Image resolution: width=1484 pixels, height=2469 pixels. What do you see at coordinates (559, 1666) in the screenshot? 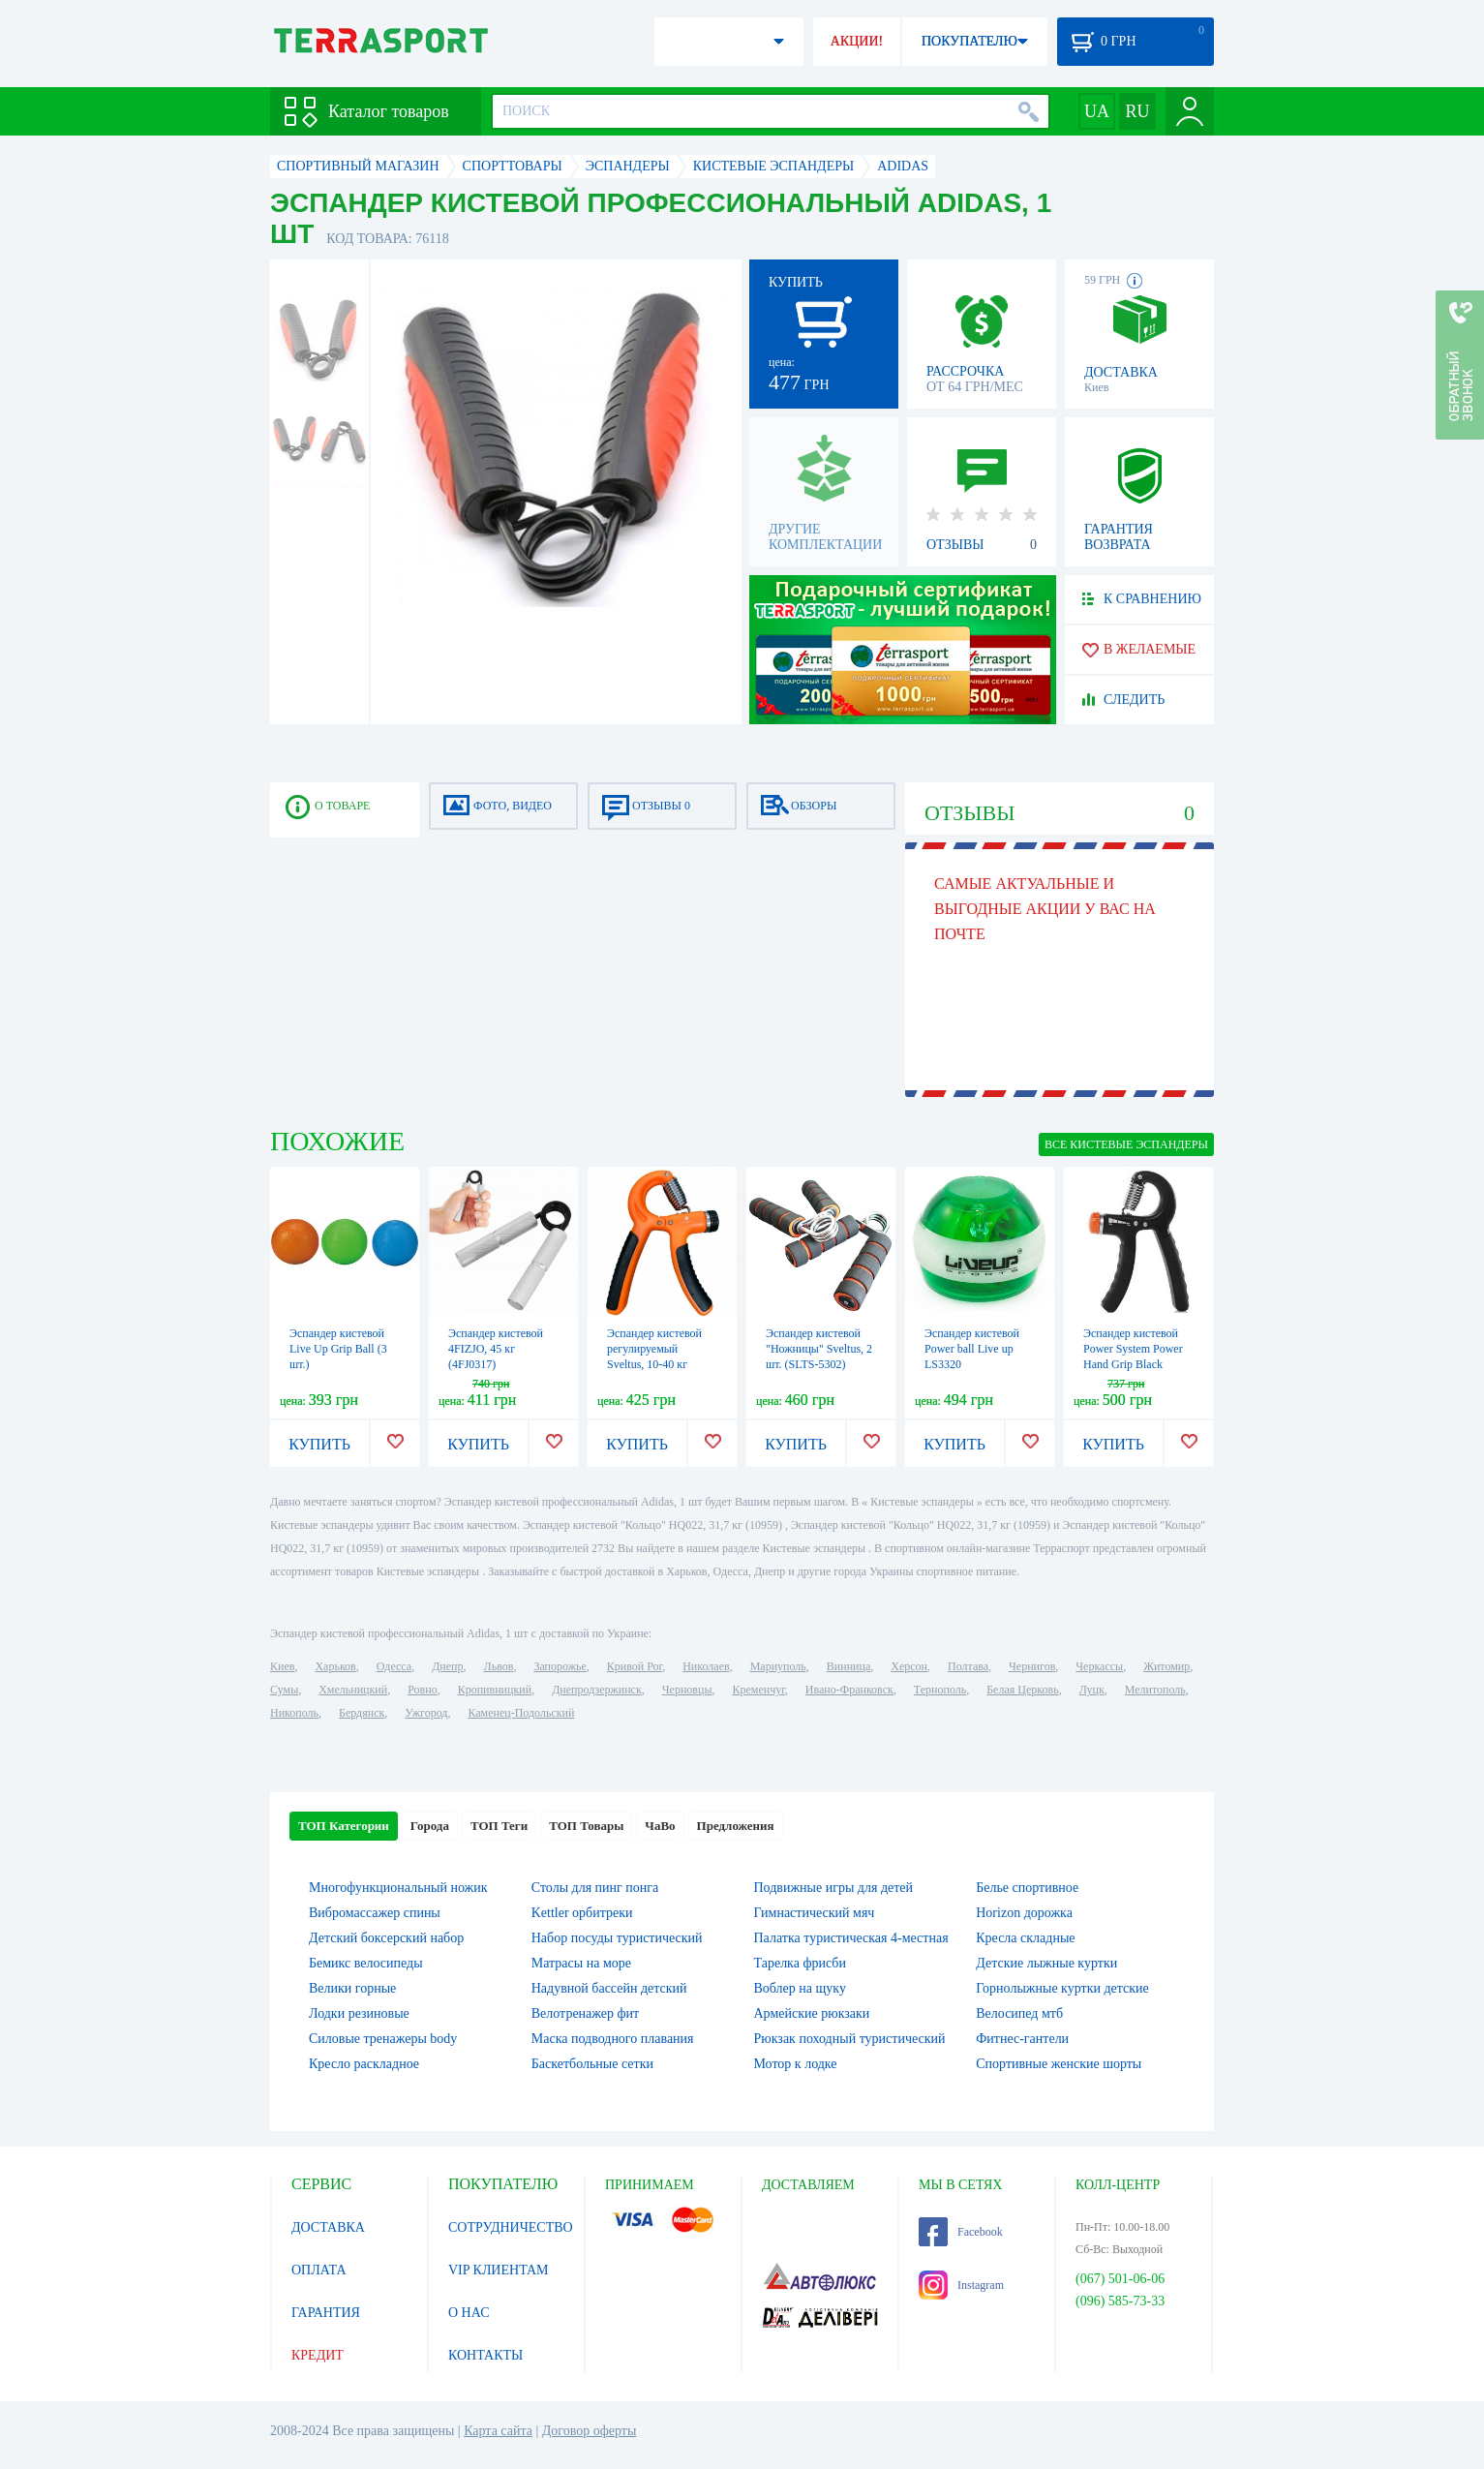
I see `Запорожье` at bounding box center [559, 1666].